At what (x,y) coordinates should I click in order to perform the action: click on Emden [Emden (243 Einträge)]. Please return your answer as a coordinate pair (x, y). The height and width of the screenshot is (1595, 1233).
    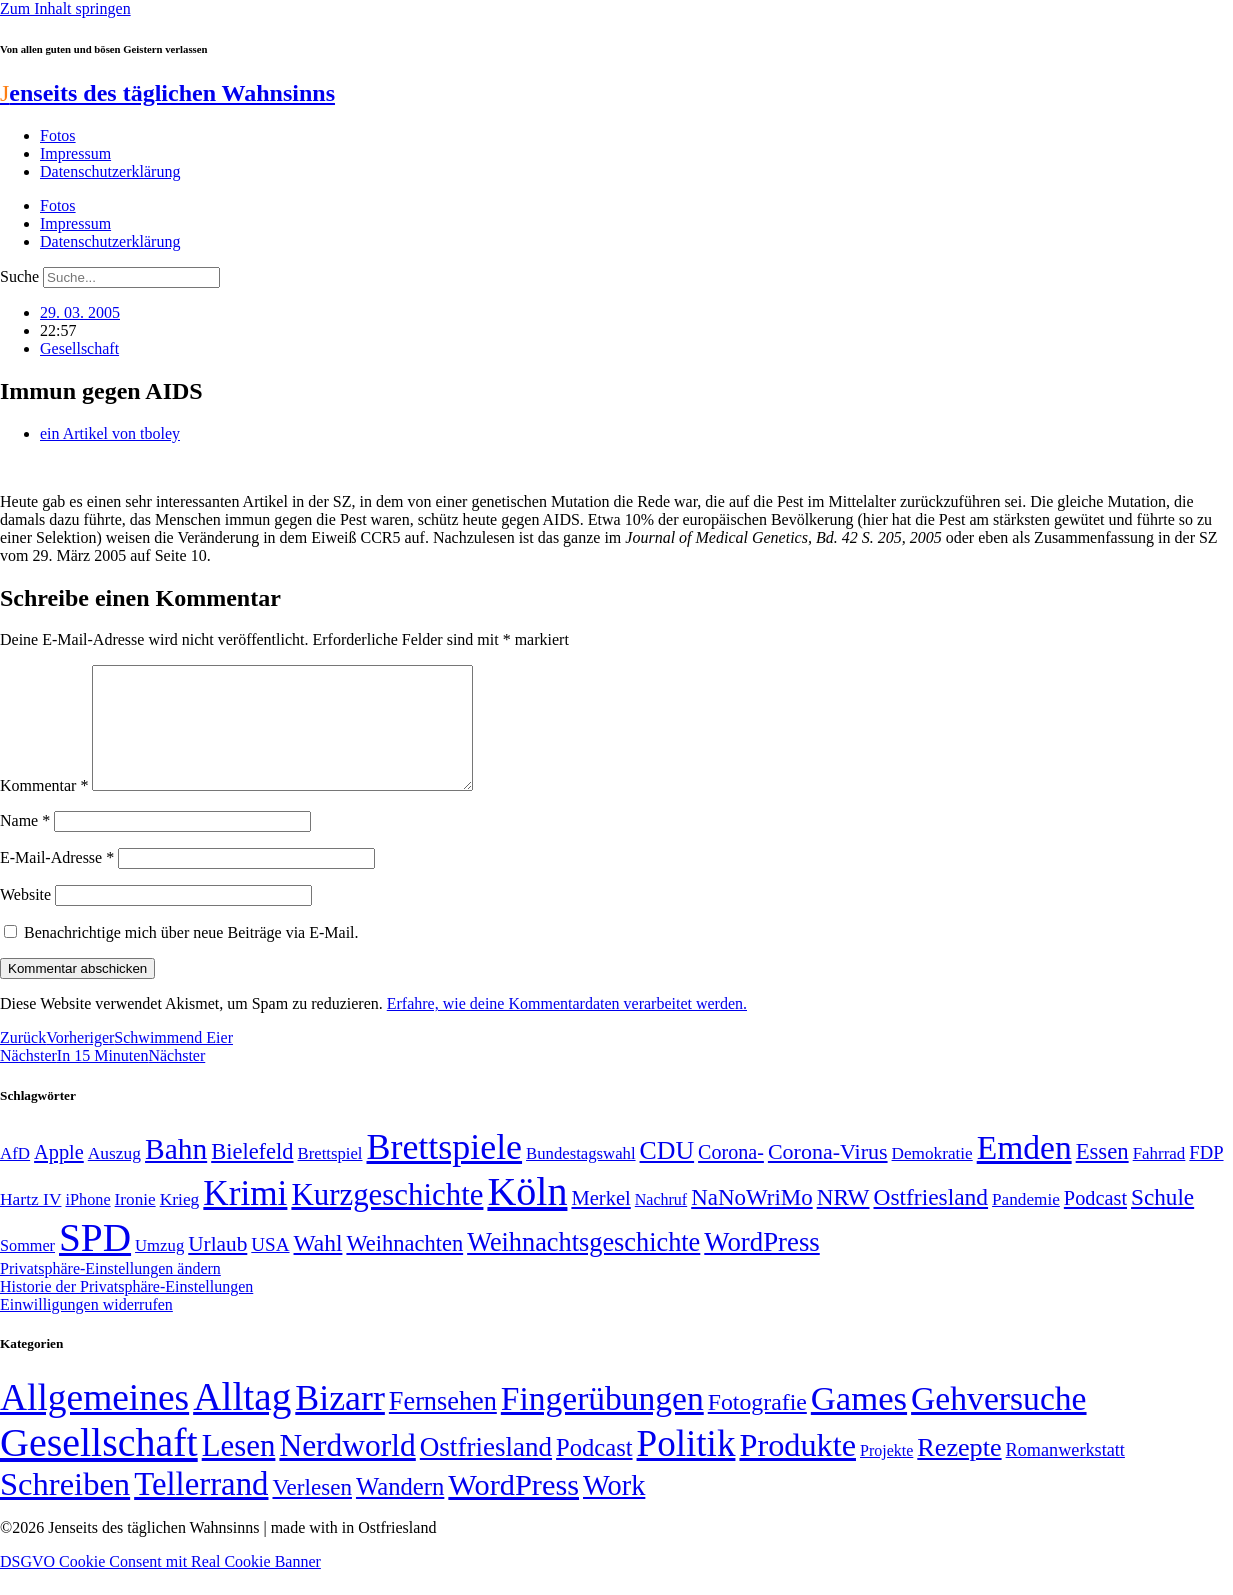
    Looking at the image, I should click on (1024, 1171).